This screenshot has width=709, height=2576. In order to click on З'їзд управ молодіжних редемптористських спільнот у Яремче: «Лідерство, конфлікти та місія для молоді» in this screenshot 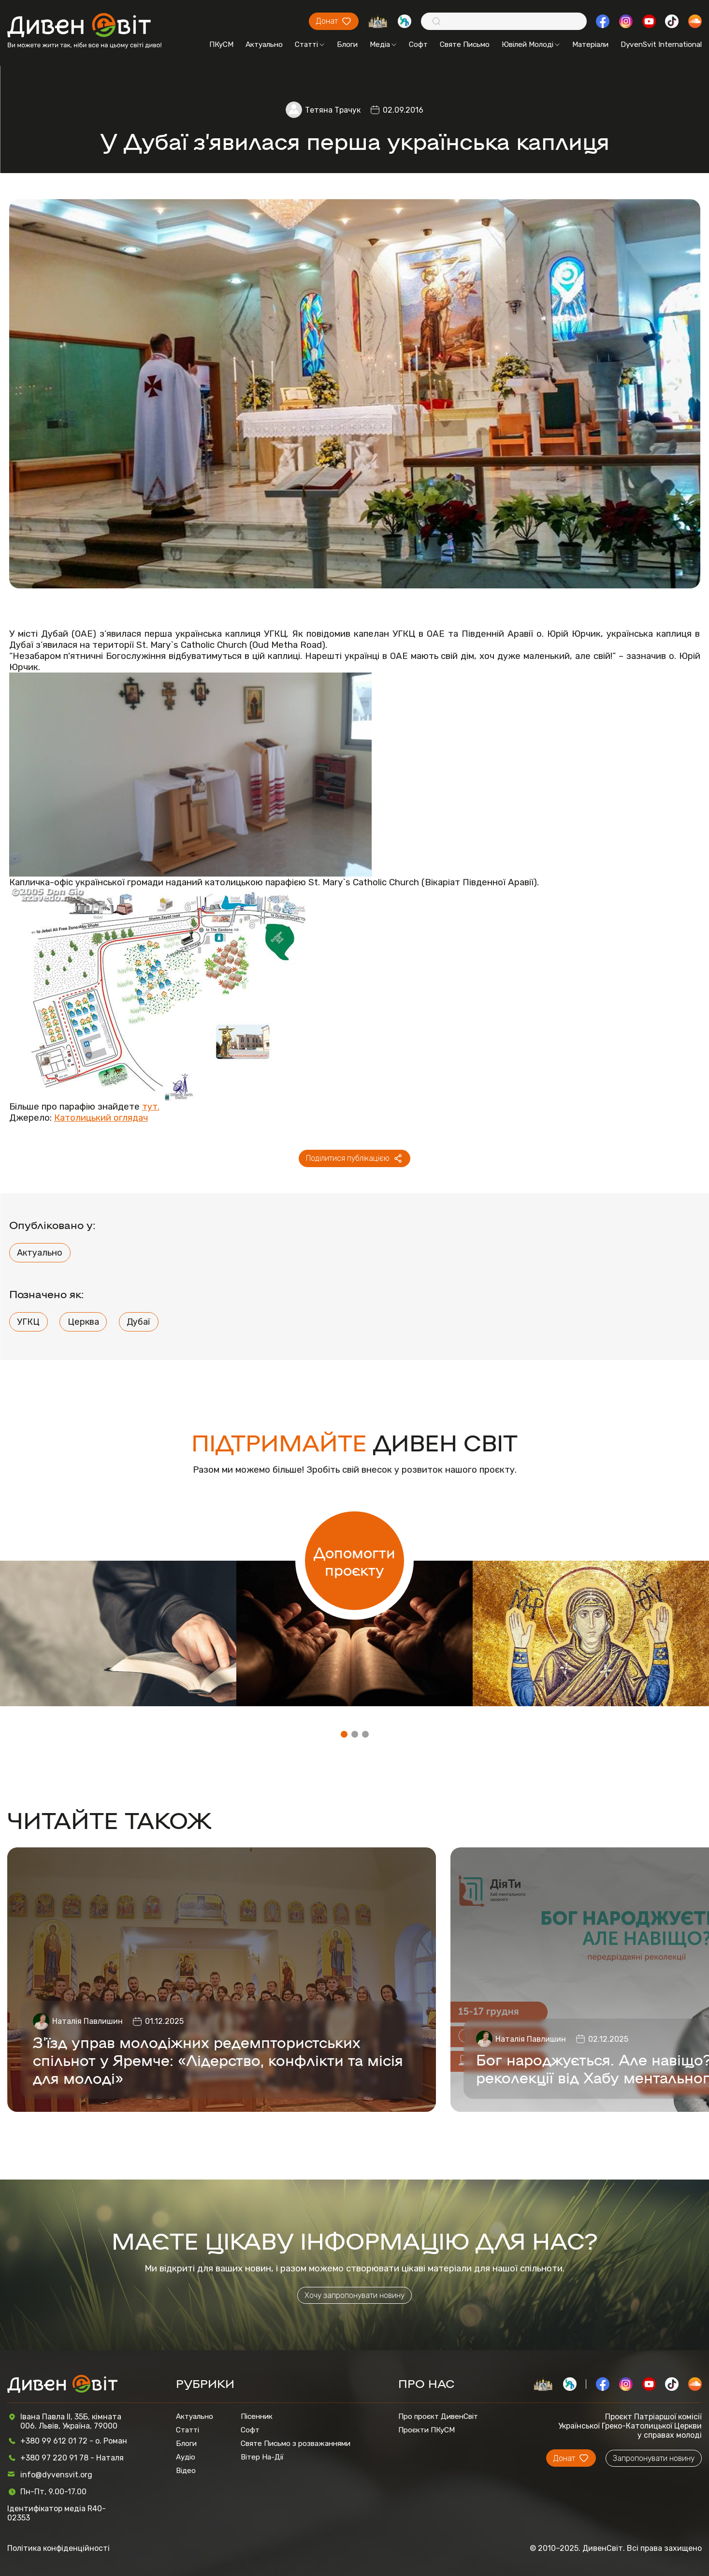, I will do `click(218, 2059)`.